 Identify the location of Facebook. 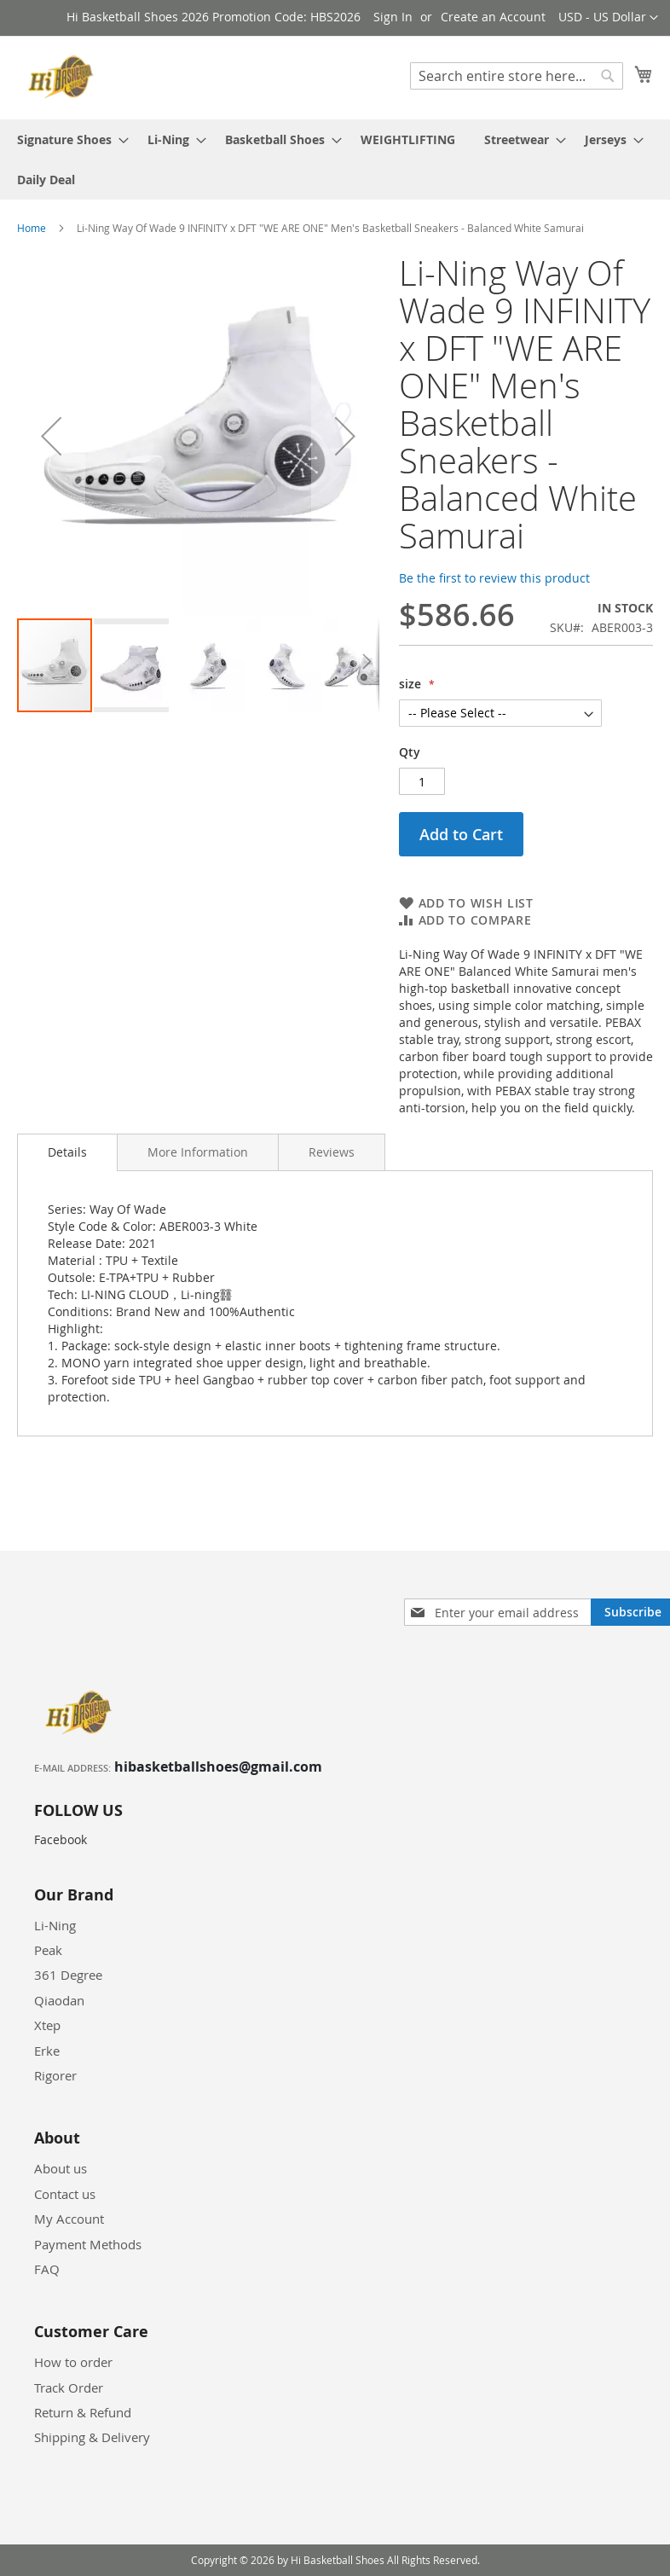
(60, 1839).